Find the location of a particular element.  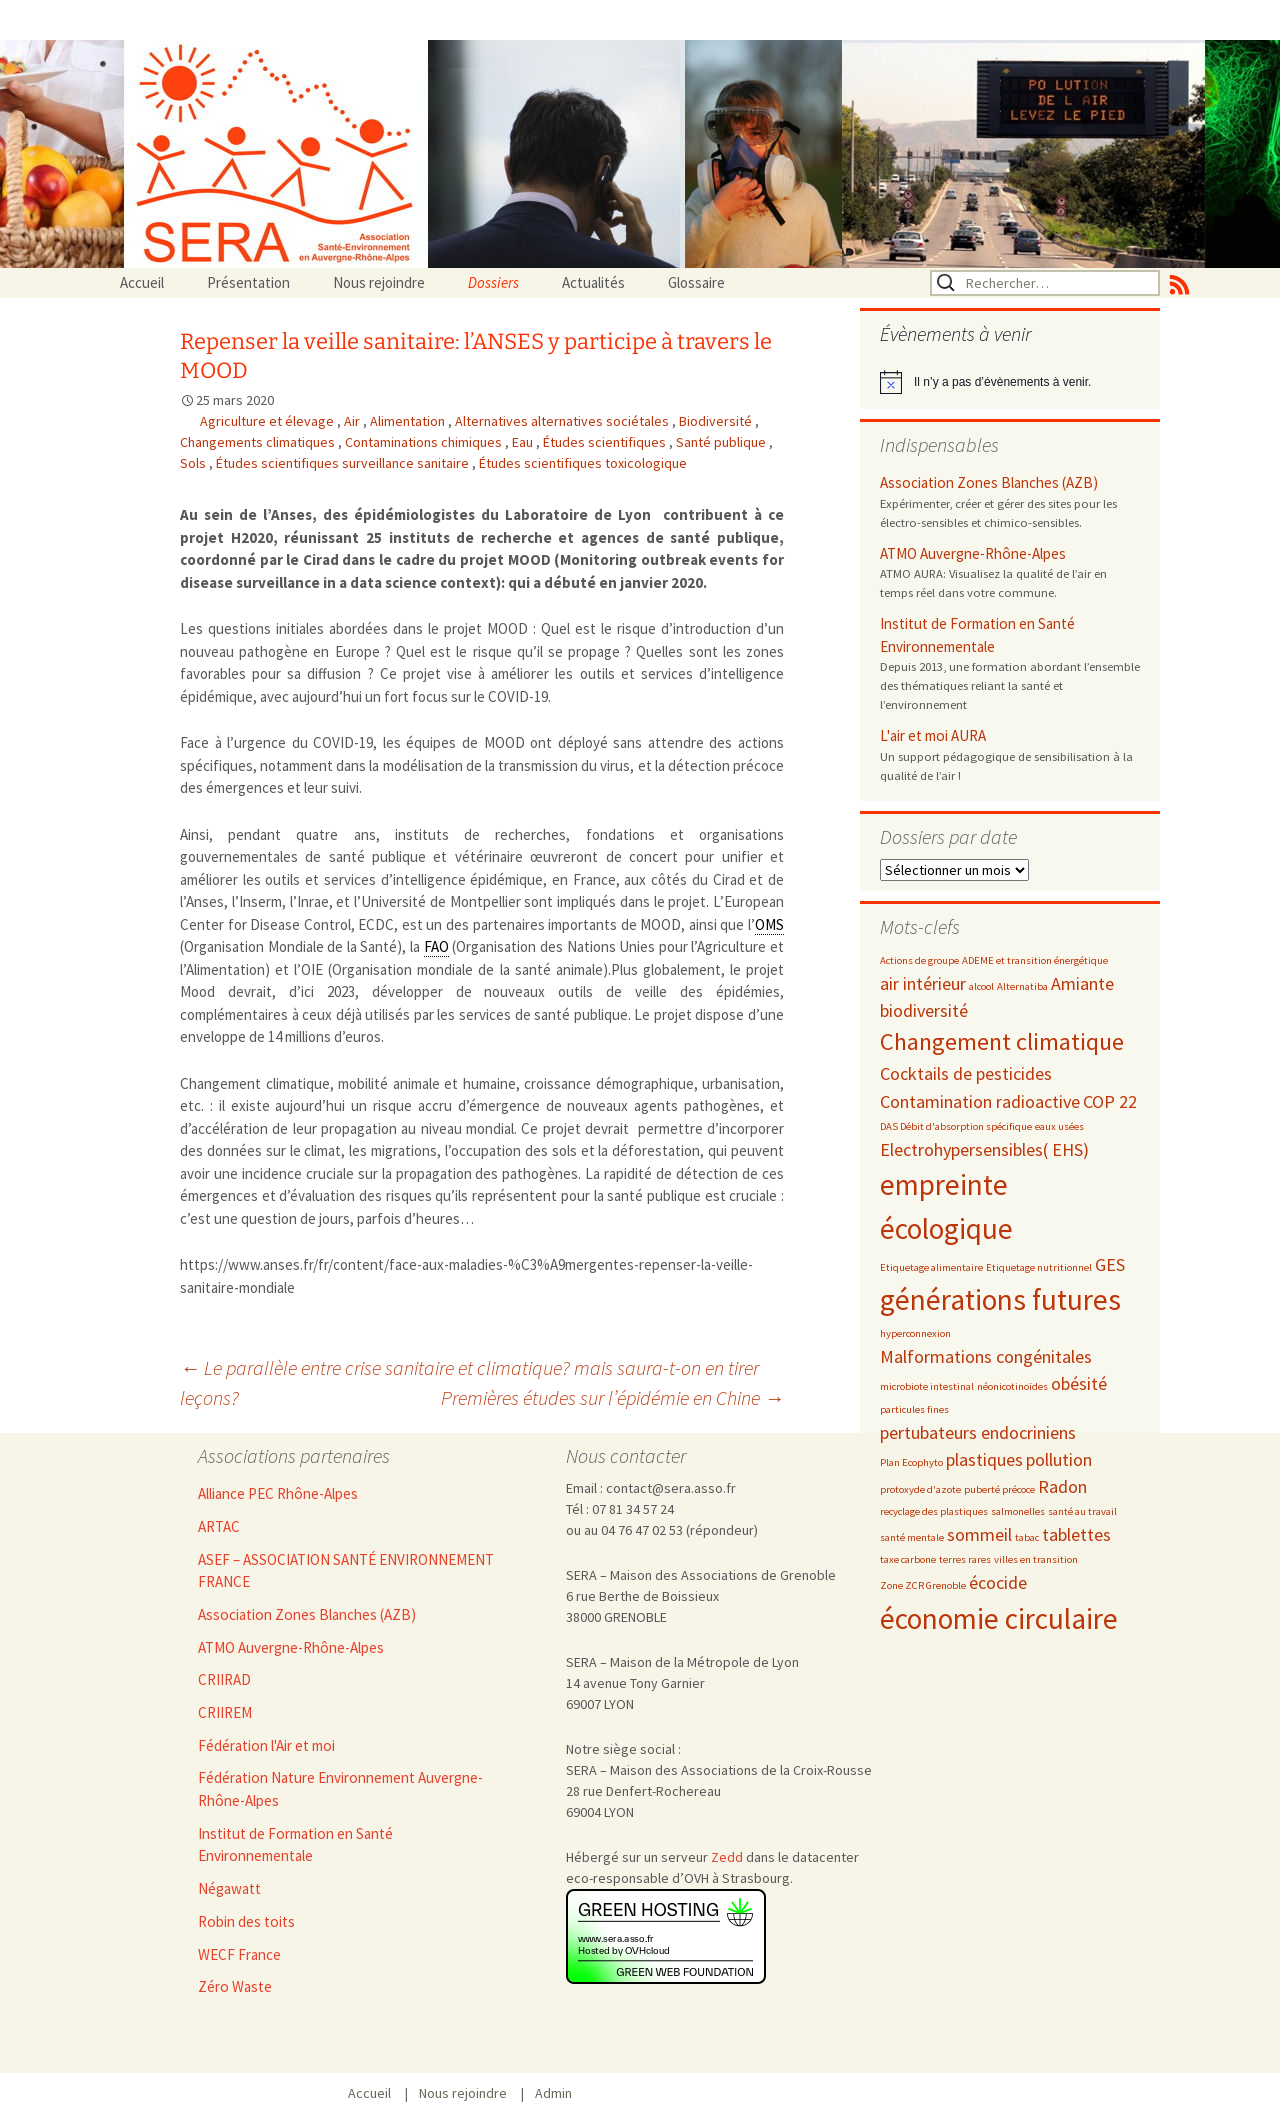

CRIIREM is located at coordinates (225, 1712).